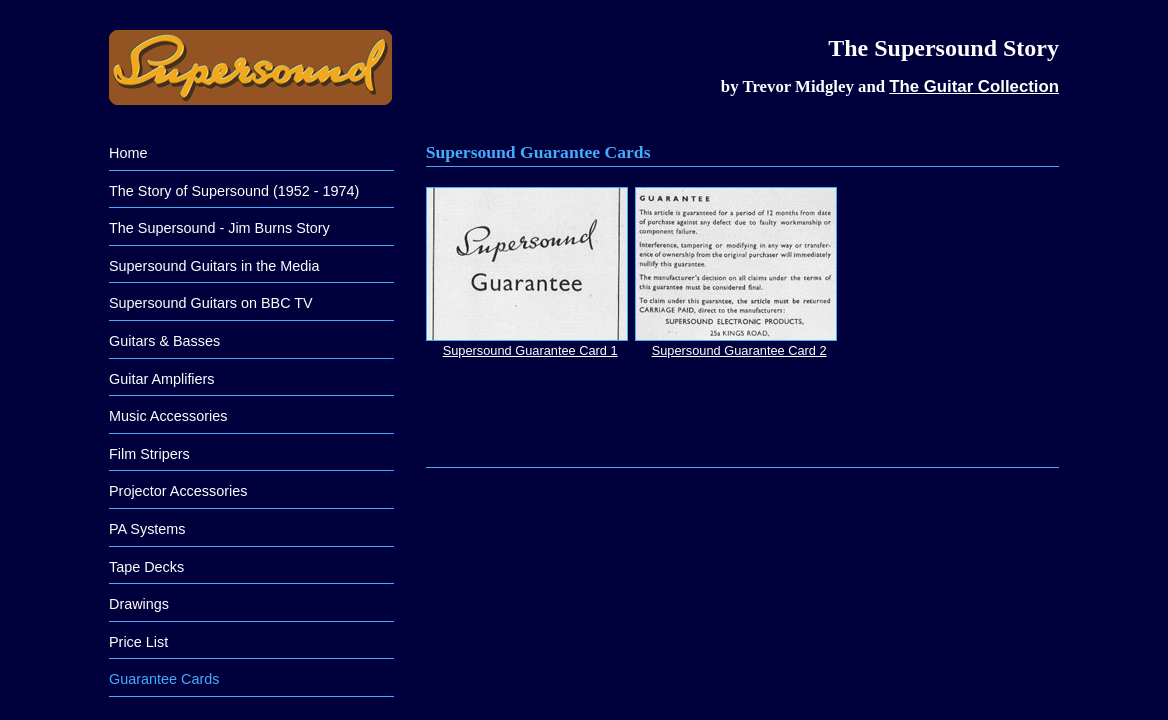 Image resolution: width=1168 pixels, height=720 pixels. I want to click on Supersound Guitars in the Media, so click(214, 266).